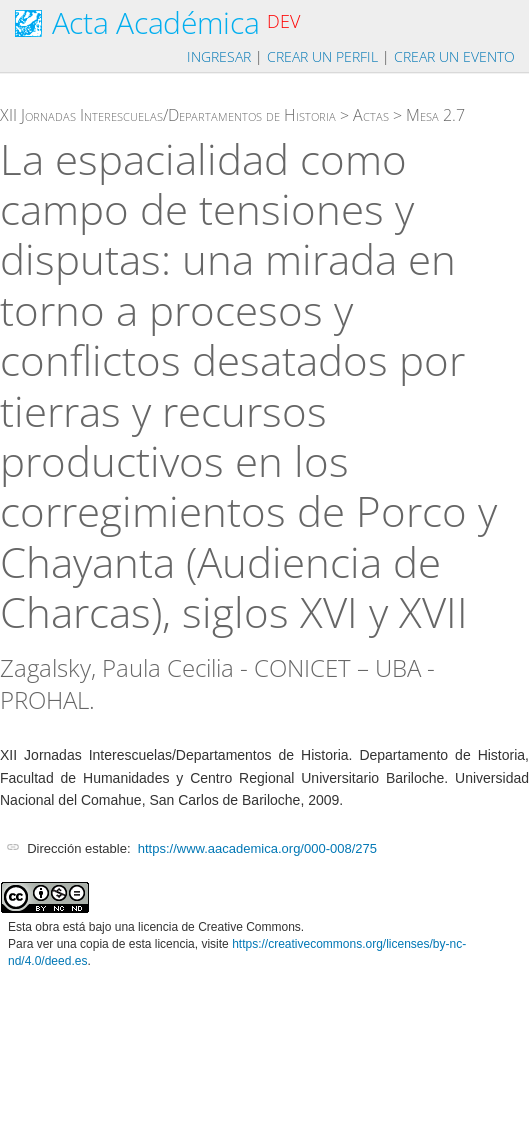 The height and width of the screenshot is (1125, 529). I want to click on Mesa 2.7, so click(435, 115).